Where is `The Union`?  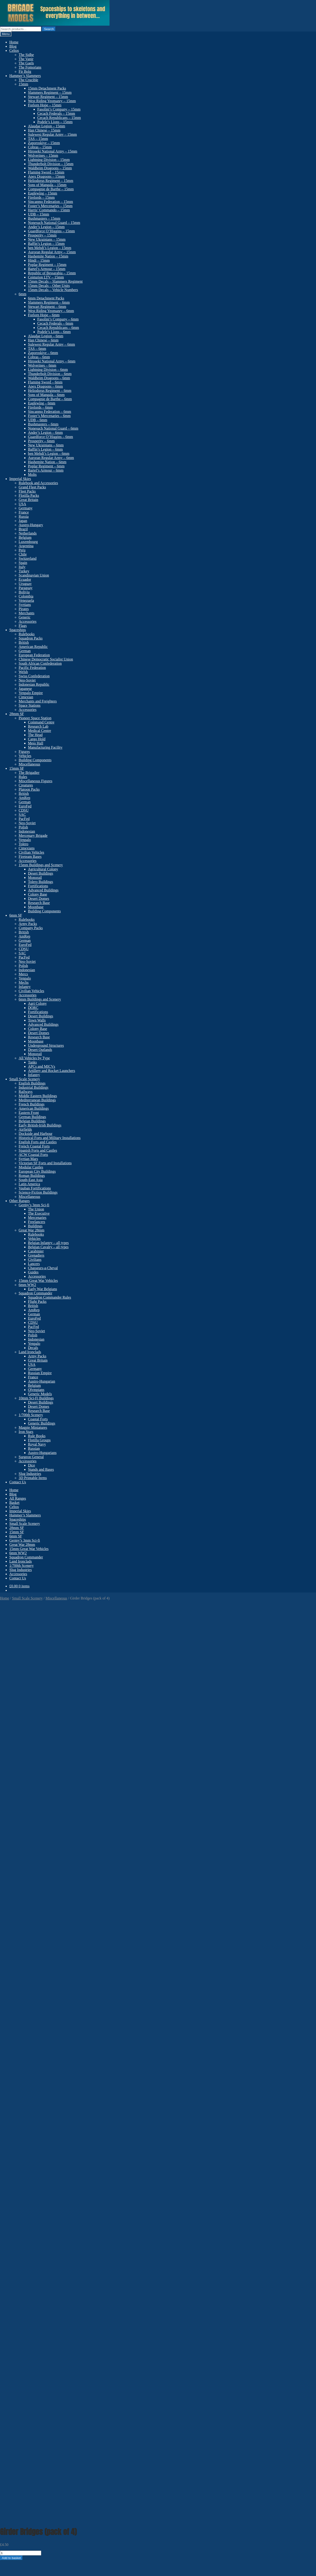
The Union is located at coordinates (36, 1209).